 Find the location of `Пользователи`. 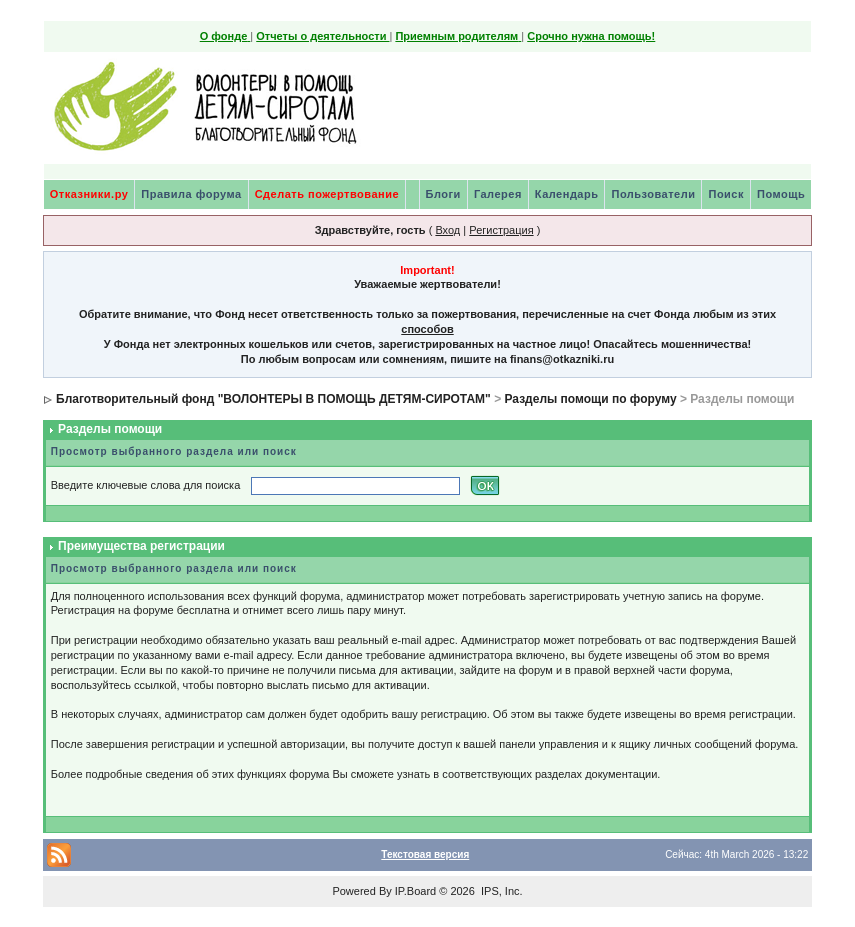

Пользователи is located at coordinates (653, 194).